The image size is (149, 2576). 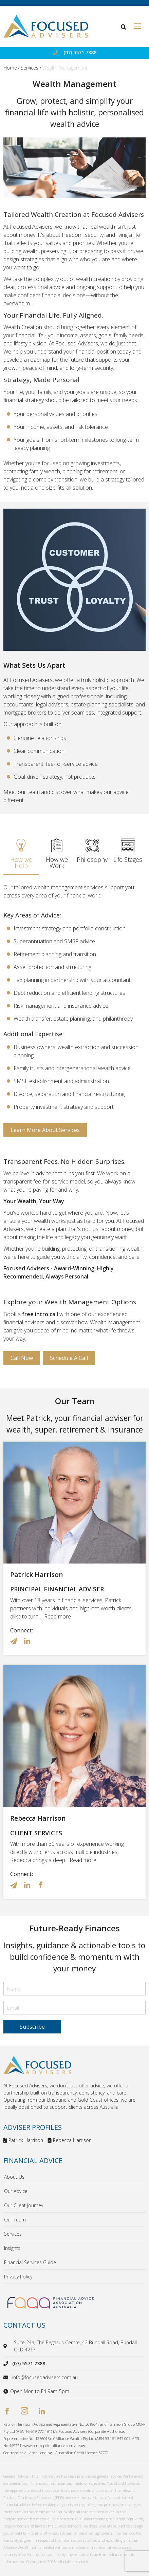 I want to click on Our Client Journey, so click(x=23, y=2205).